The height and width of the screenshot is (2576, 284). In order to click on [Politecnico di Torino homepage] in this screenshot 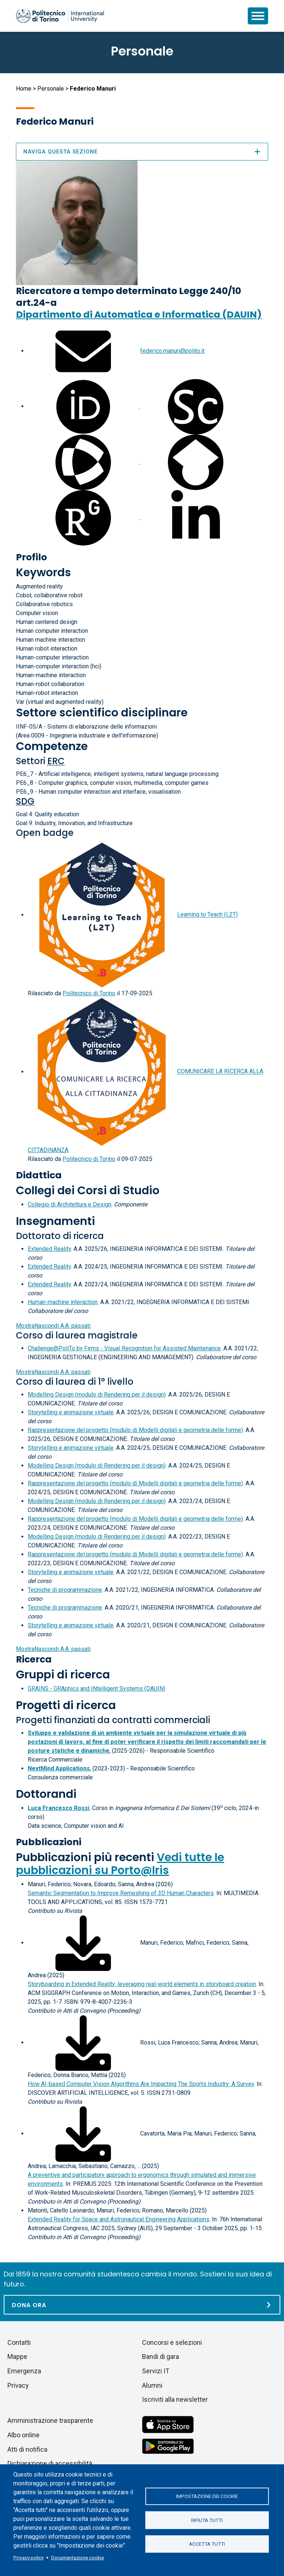, I will do `click(60, 16)`.